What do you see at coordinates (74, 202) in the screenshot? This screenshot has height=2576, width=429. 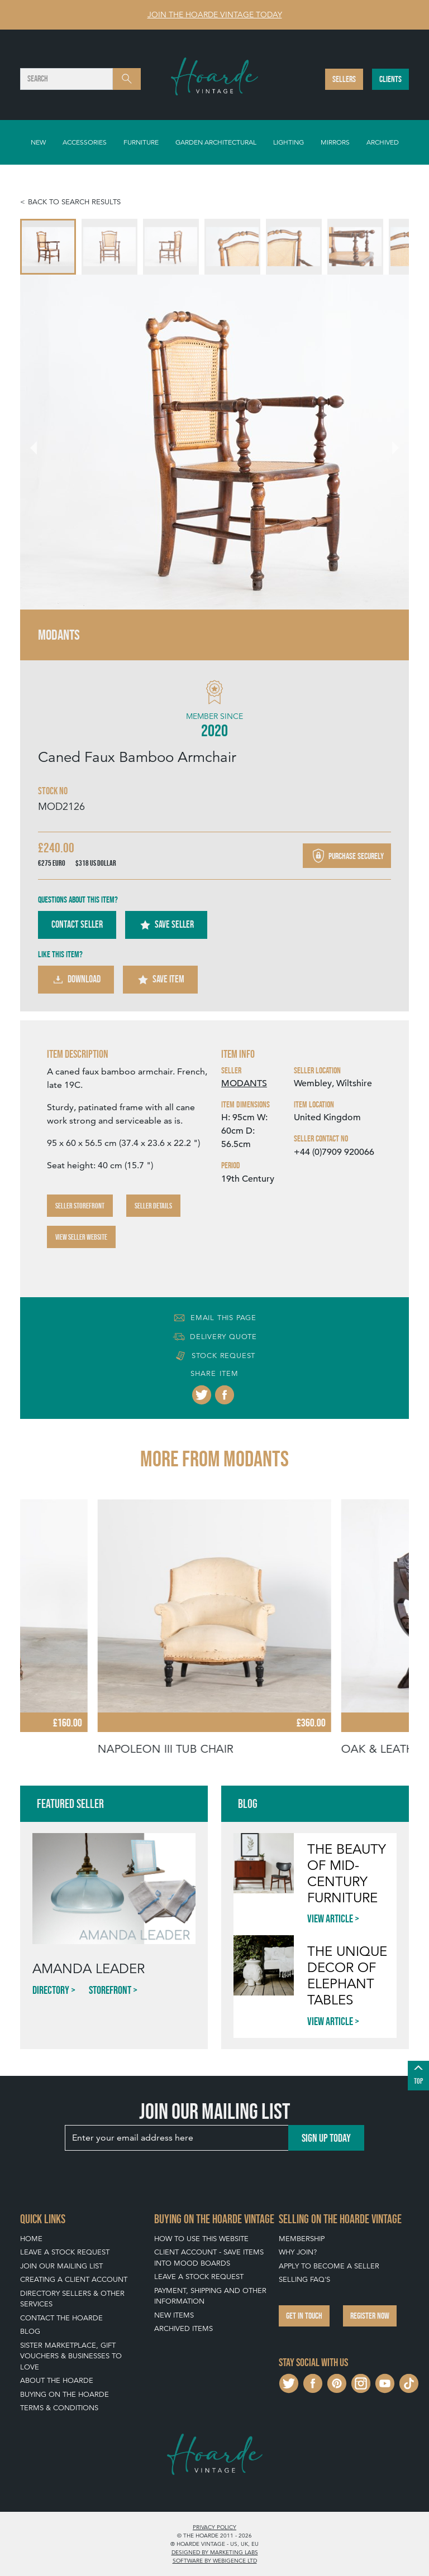 I see `Back to search results` at bounding box center [74, 202].